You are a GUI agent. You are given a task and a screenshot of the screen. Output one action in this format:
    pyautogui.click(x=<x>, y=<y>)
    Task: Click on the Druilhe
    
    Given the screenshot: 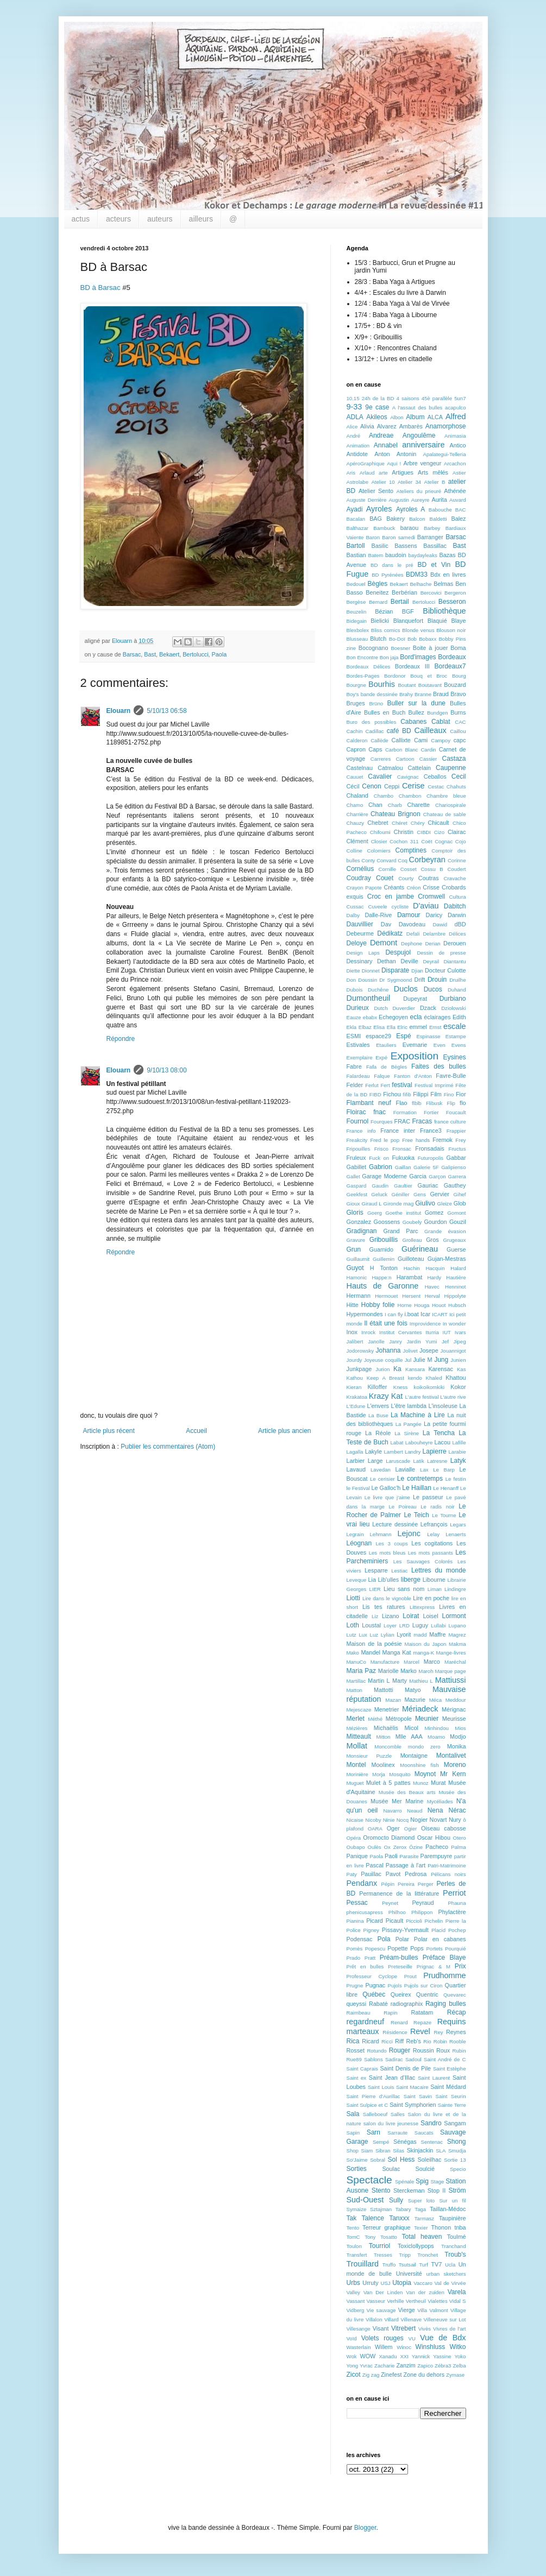 What is the action you would take?
    pyautogui.click(x=457, y=980)
    